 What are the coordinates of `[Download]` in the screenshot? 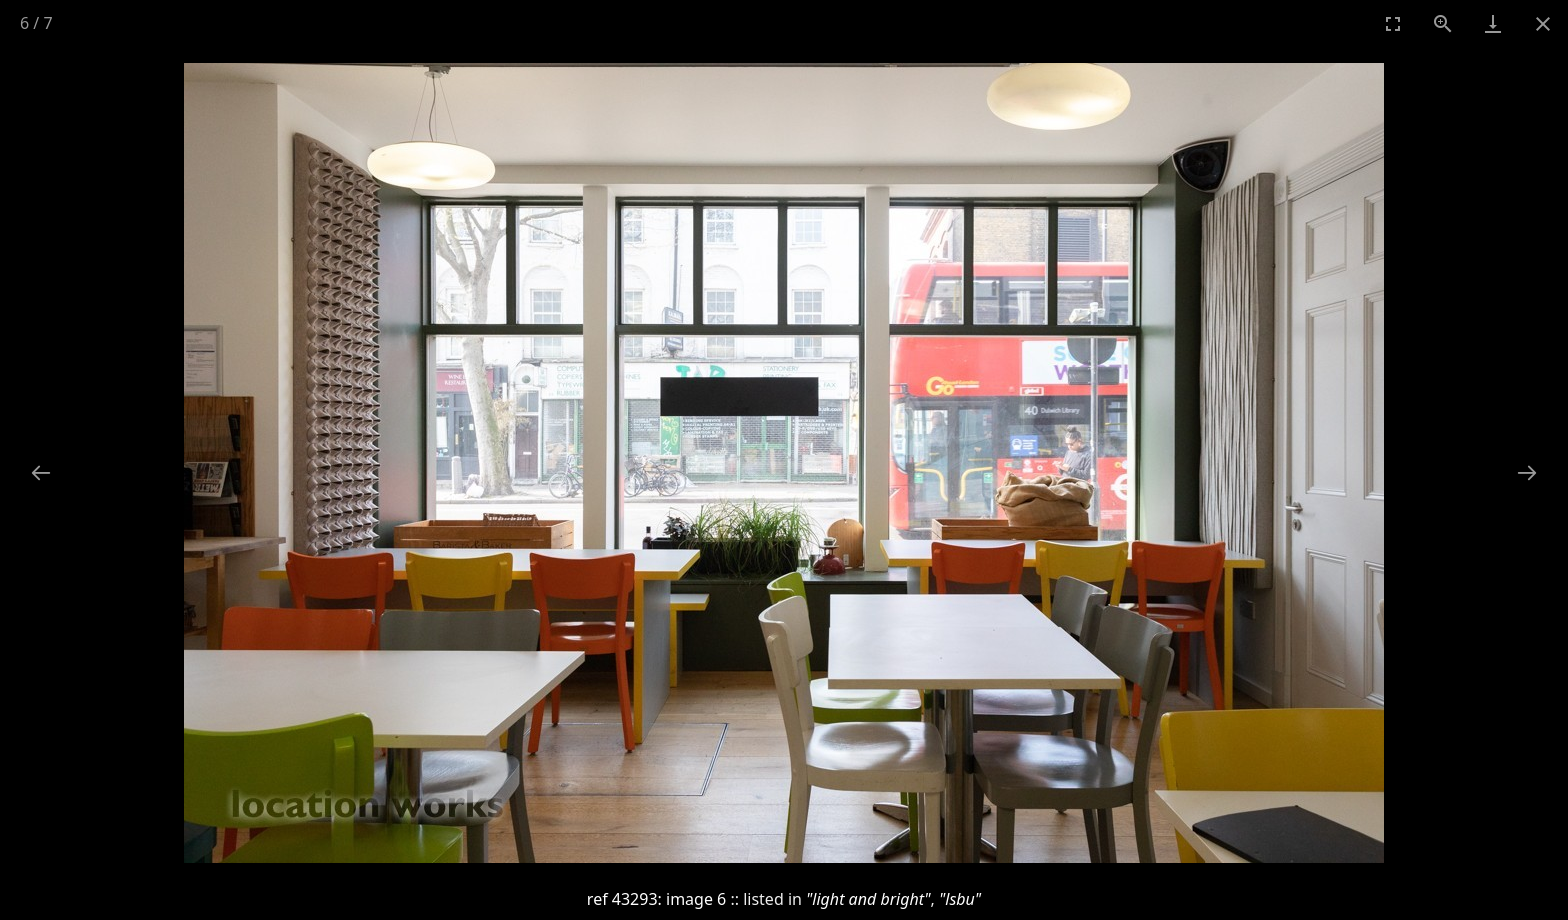 It's located at (1493, 23).